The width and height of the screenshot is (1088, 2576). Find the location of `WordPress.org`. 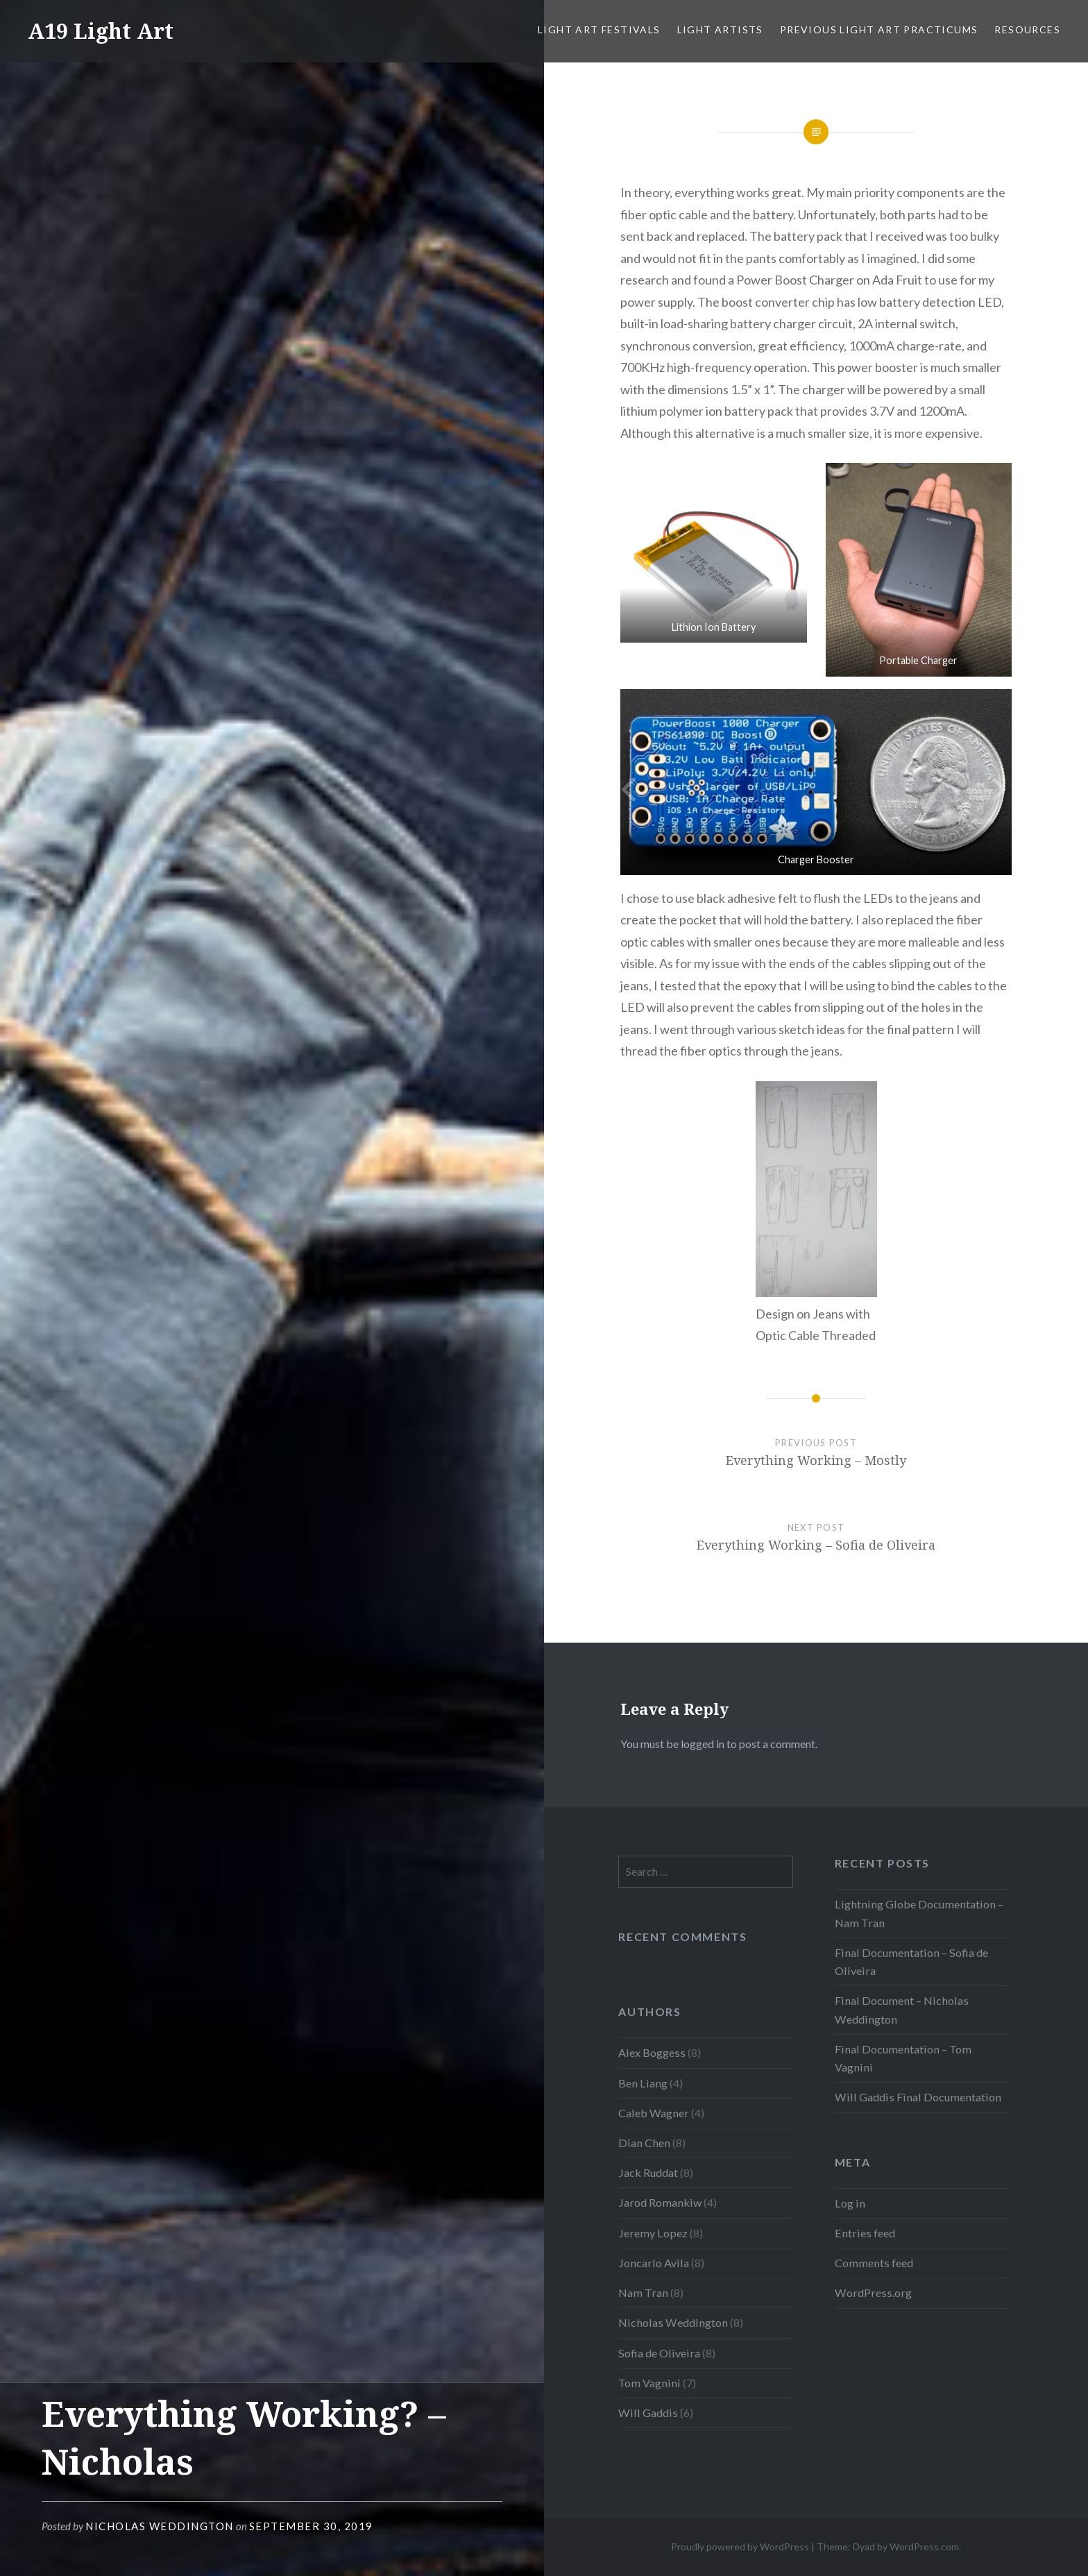

WordPress.org is located at coordinates (873, 2292).